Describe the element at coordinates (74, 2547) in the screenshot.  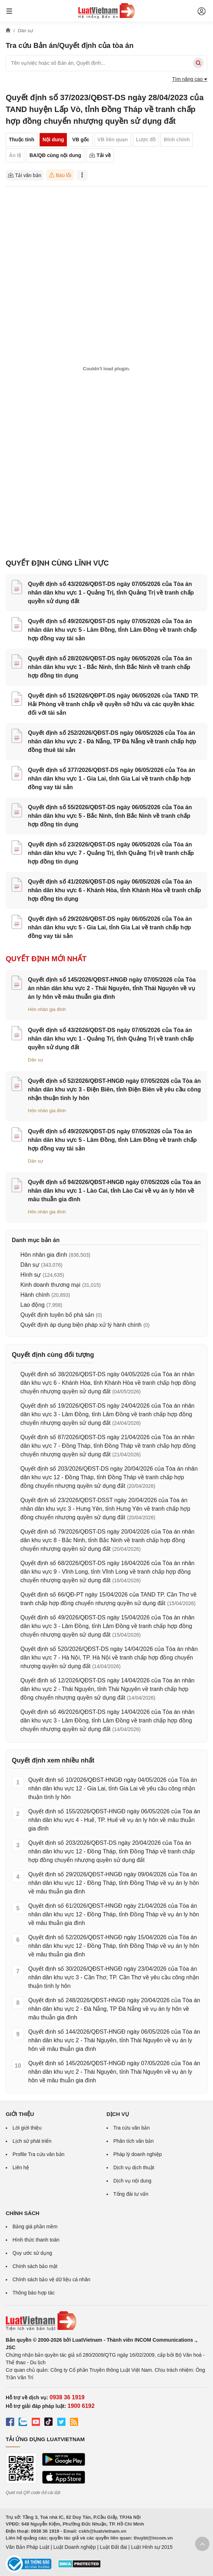
I see `Luật Doanh nghiệp` at that location.